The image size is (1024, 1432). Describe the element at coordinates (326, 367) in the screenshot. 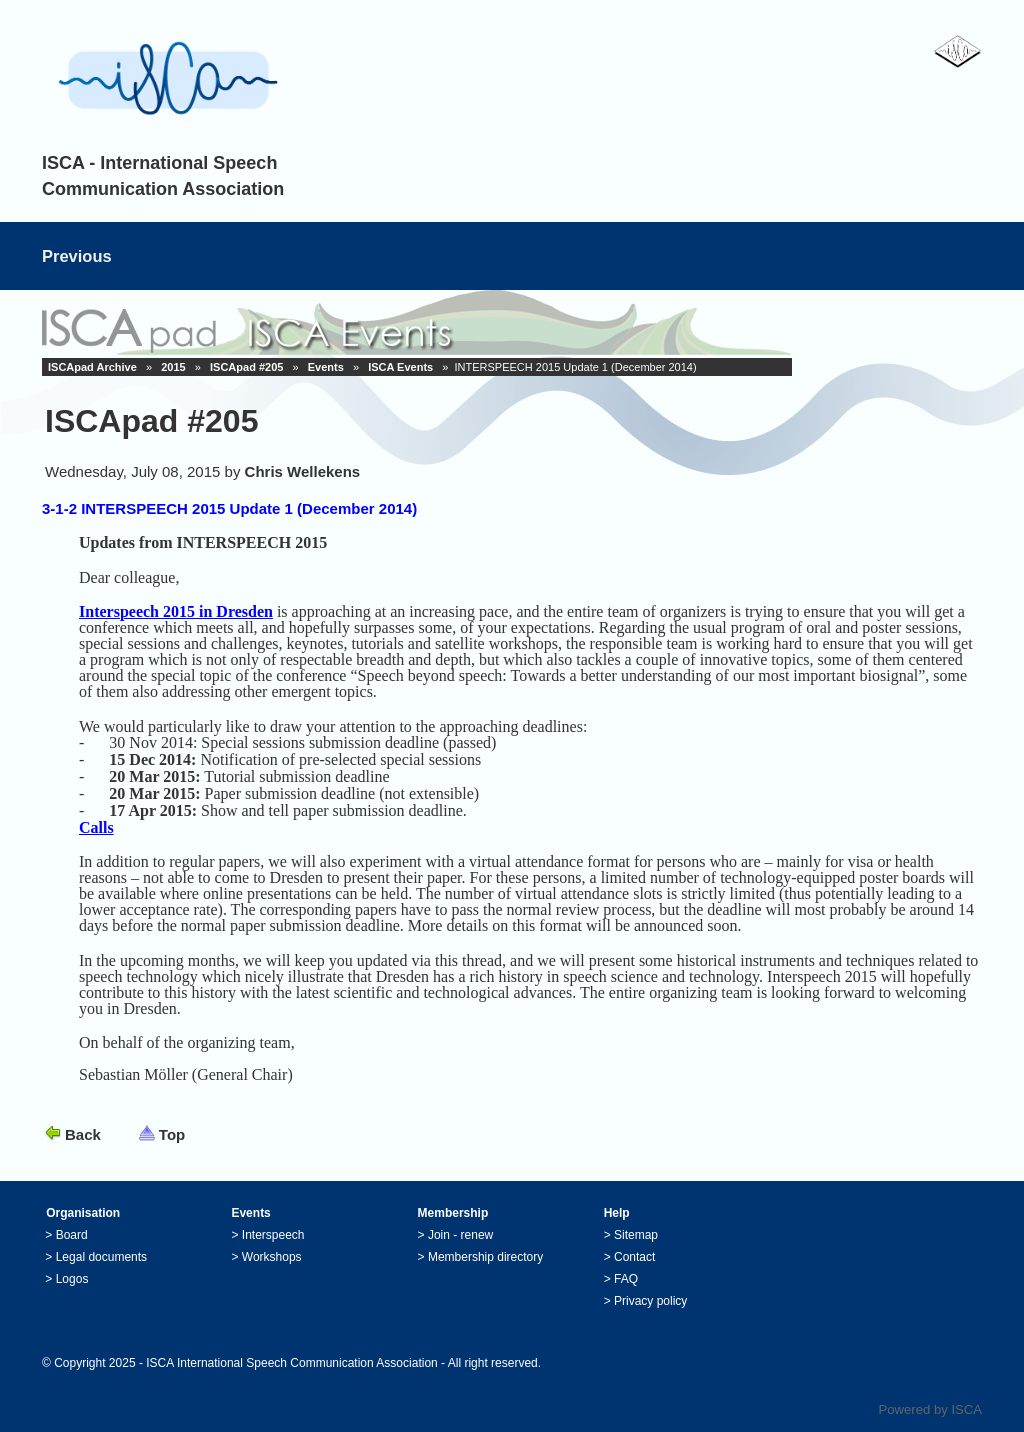

I see `Events` at that location.